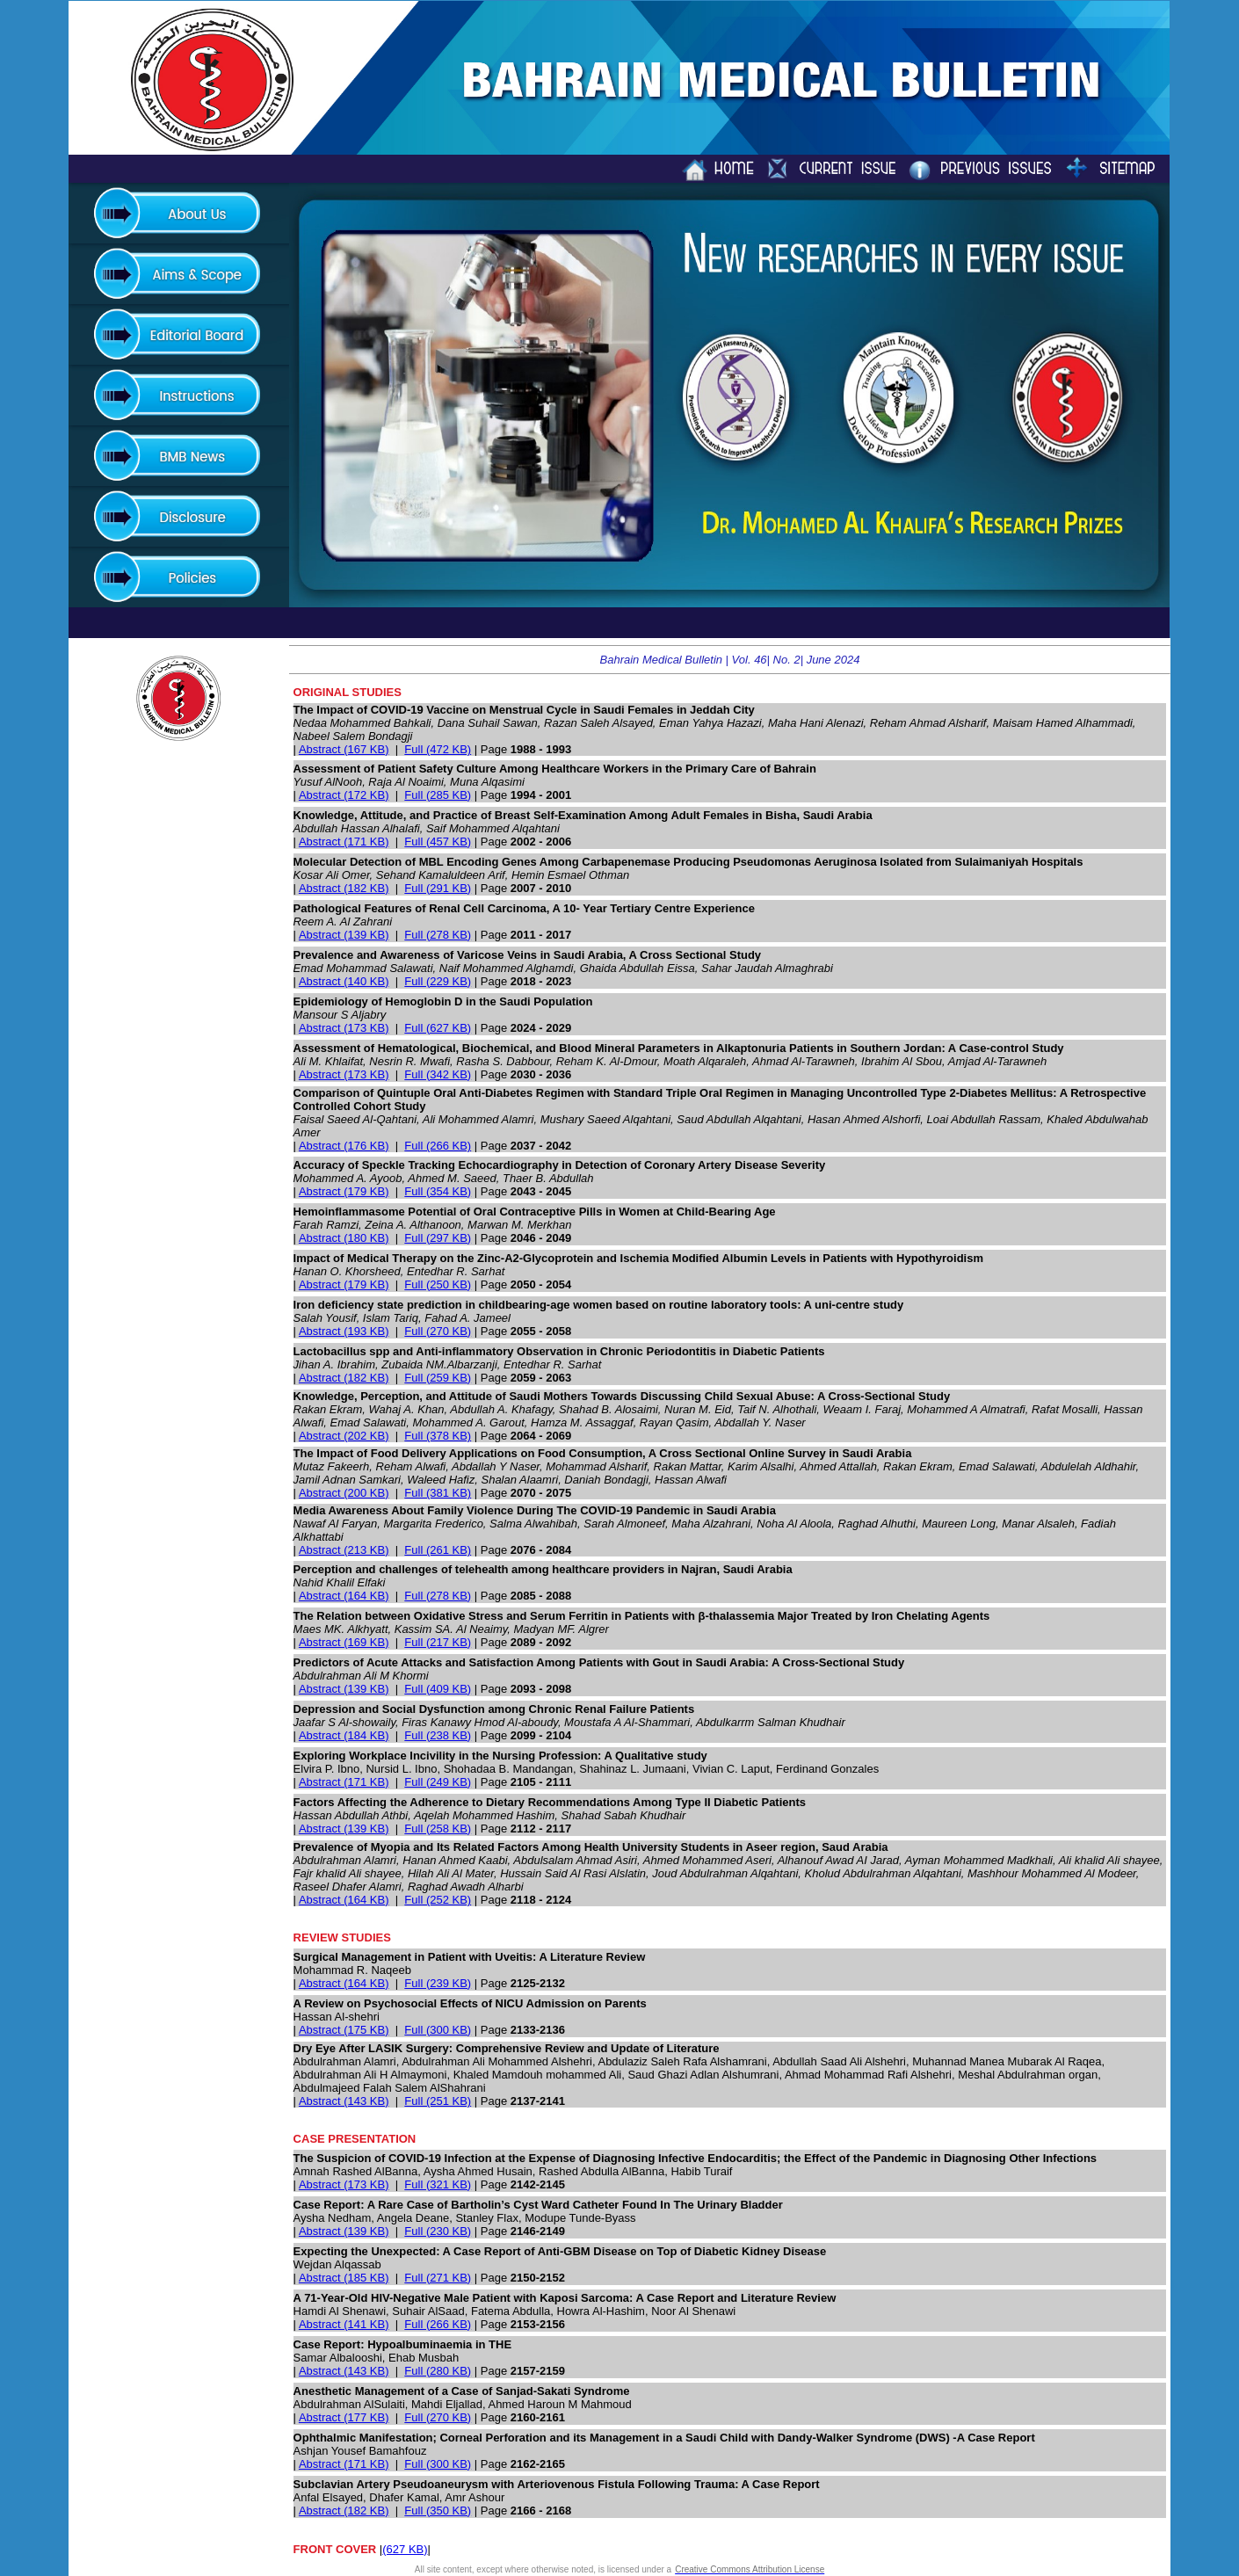 The height and width of the screenshot is (2576, 1239). I want to click on Full (350 KB), so click(437, 2510).